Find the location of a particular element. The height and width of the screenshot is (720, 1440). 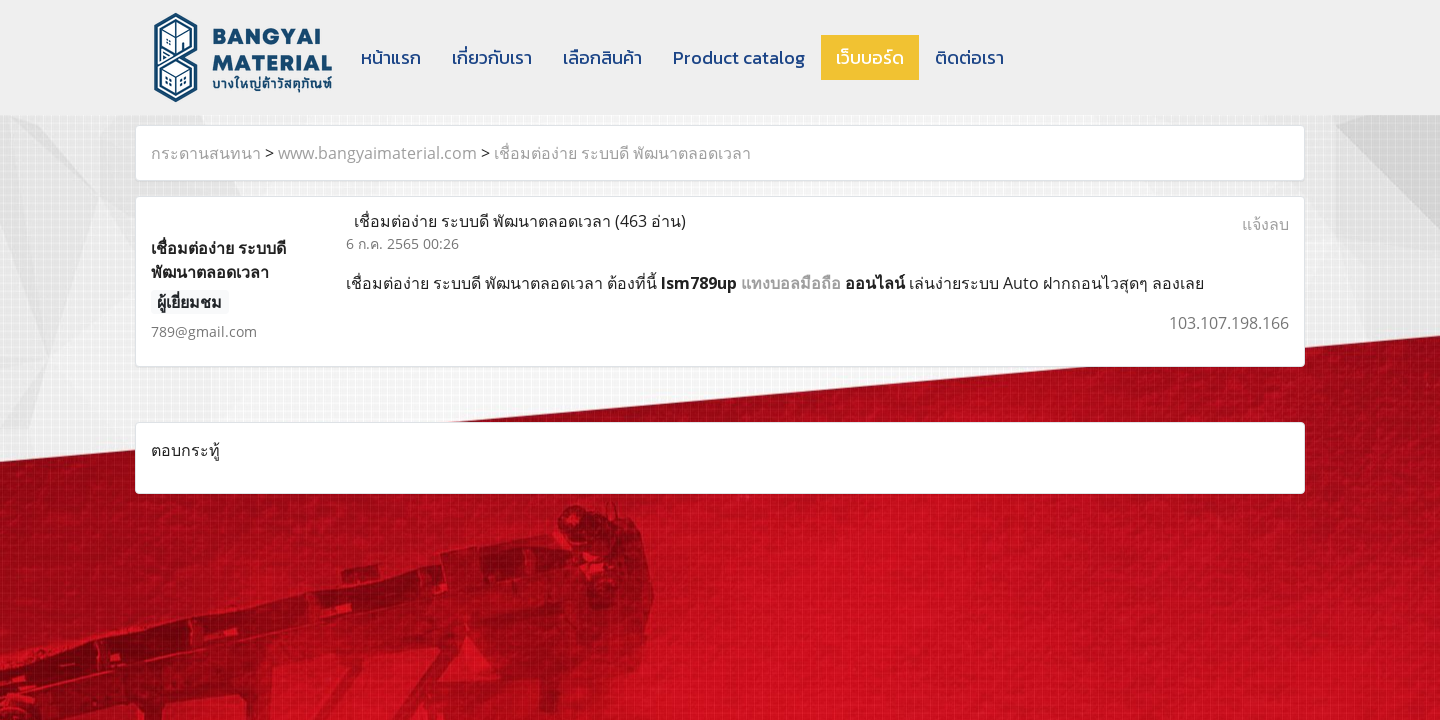

www.bangyaimaterial.com is located at coordinates (377, 153).